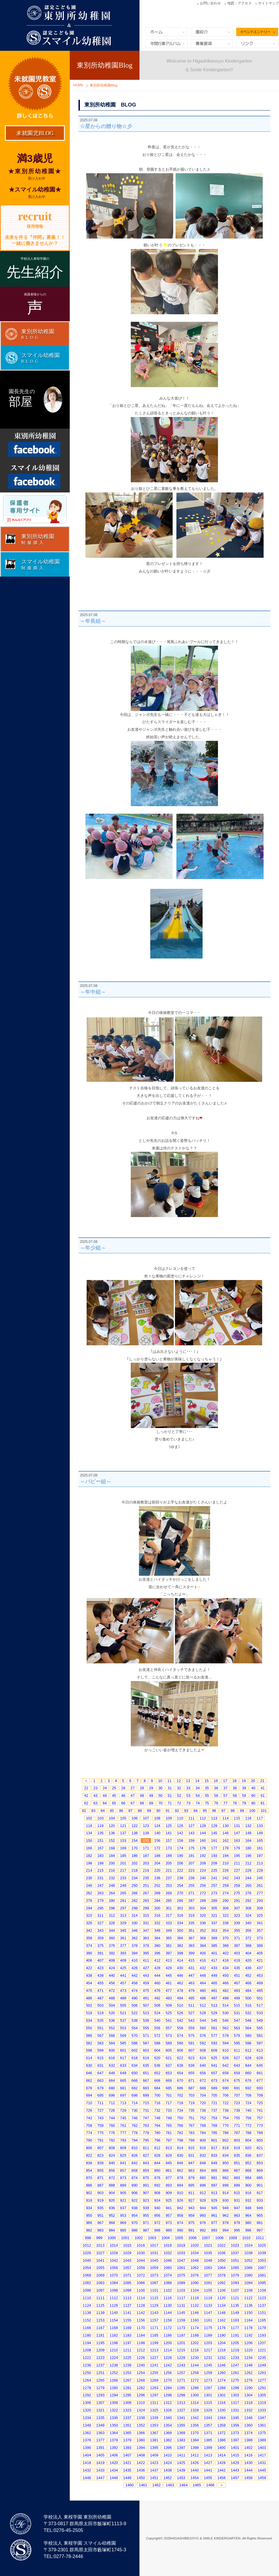 Image resolution: width=279 pixels, height=2576 pixels. Describe the element at coordinates (112, 1990) in the screenshot. I see `472` at that location.